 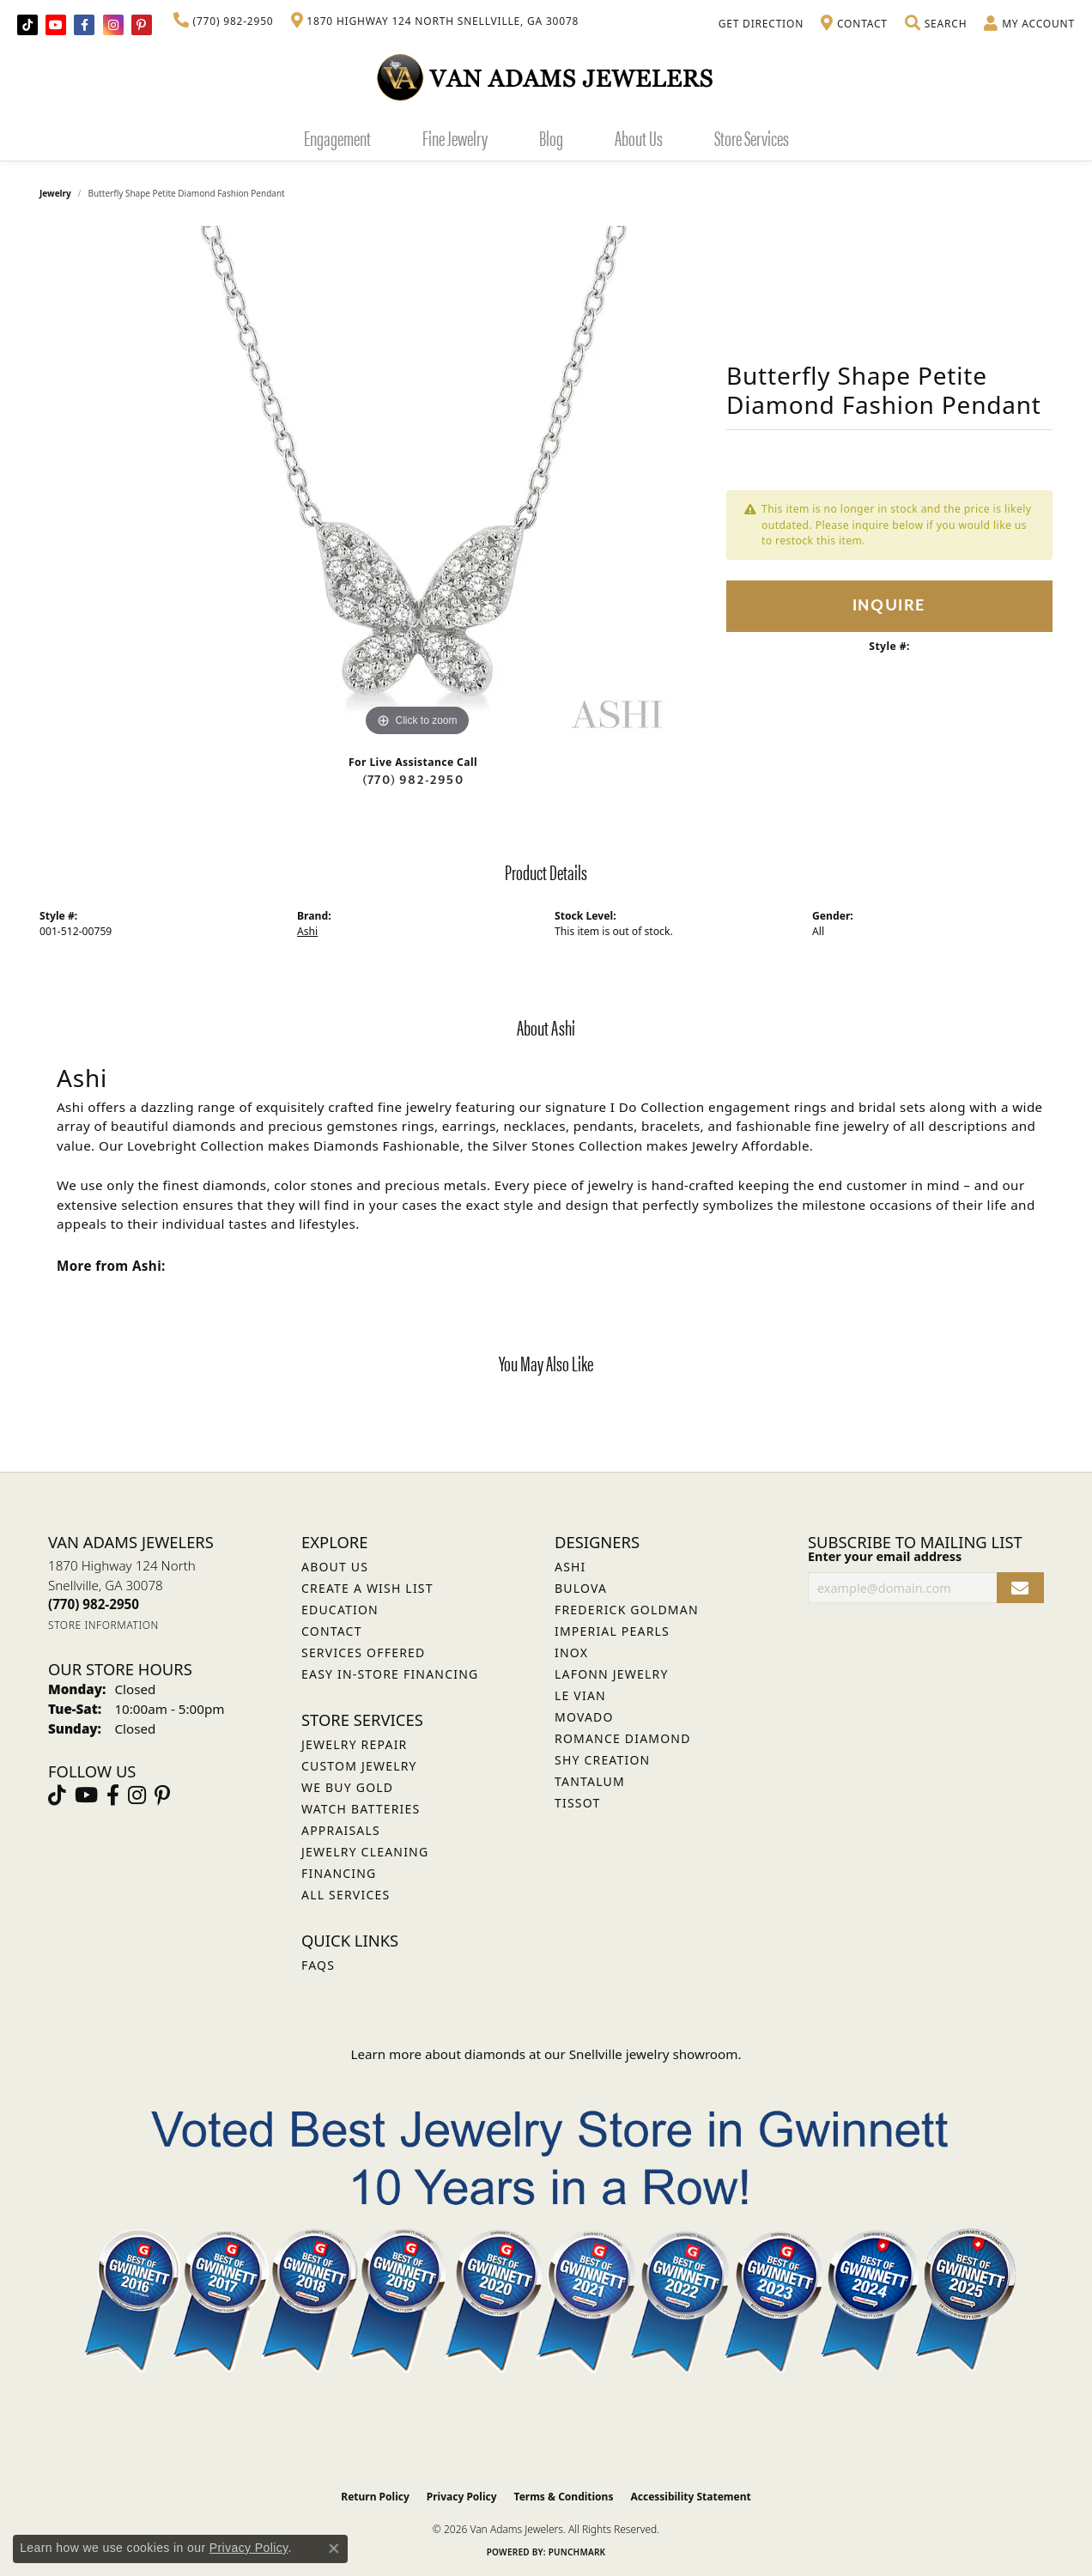 I want to click on Contact, so click(x=331, y=1631).